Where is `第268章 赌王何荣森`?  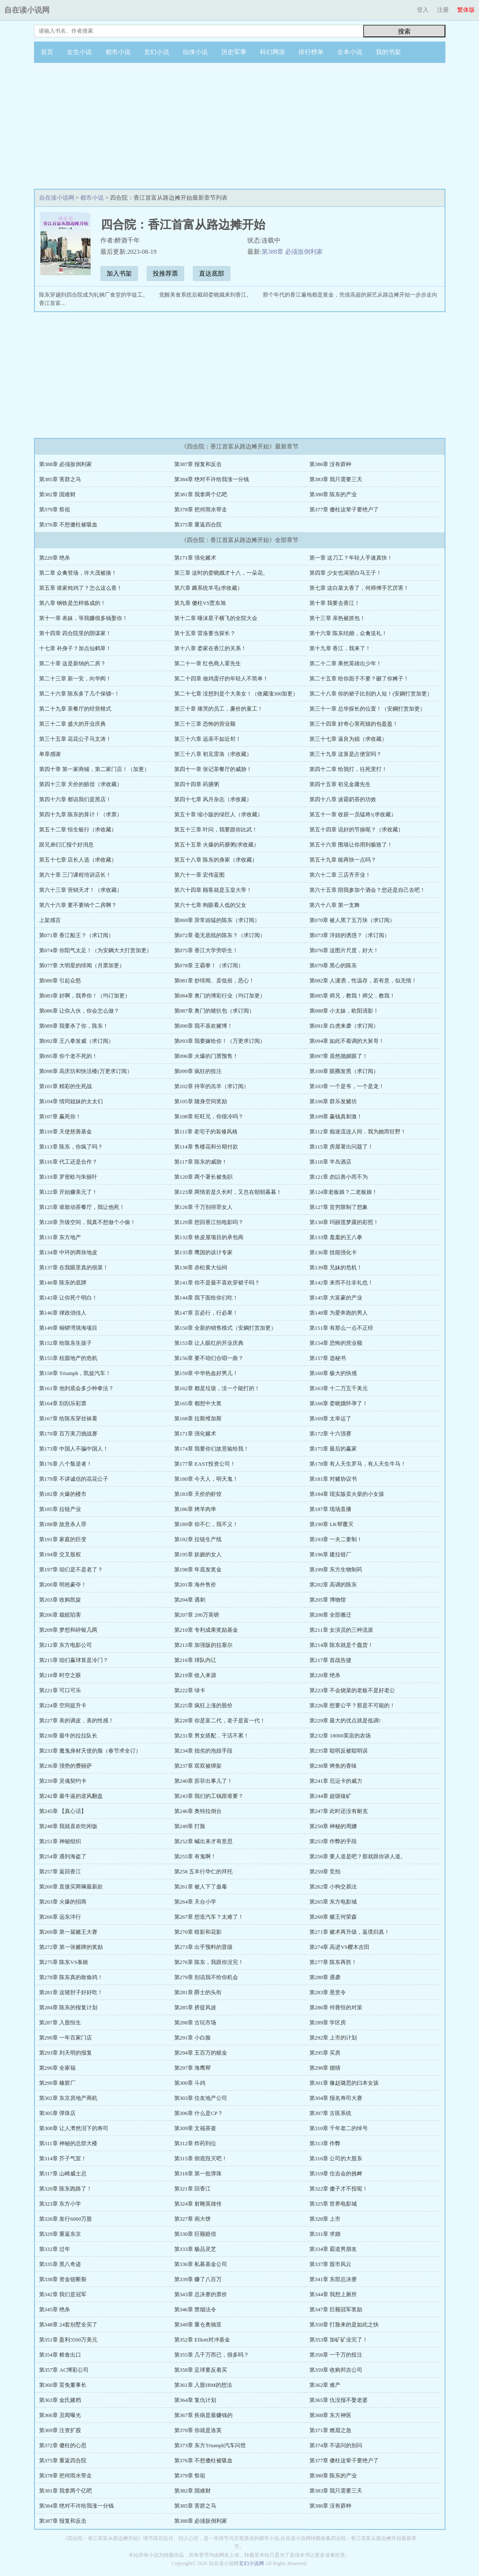 第268章 赌王何荣森 is located at coordinates (333, 1917).